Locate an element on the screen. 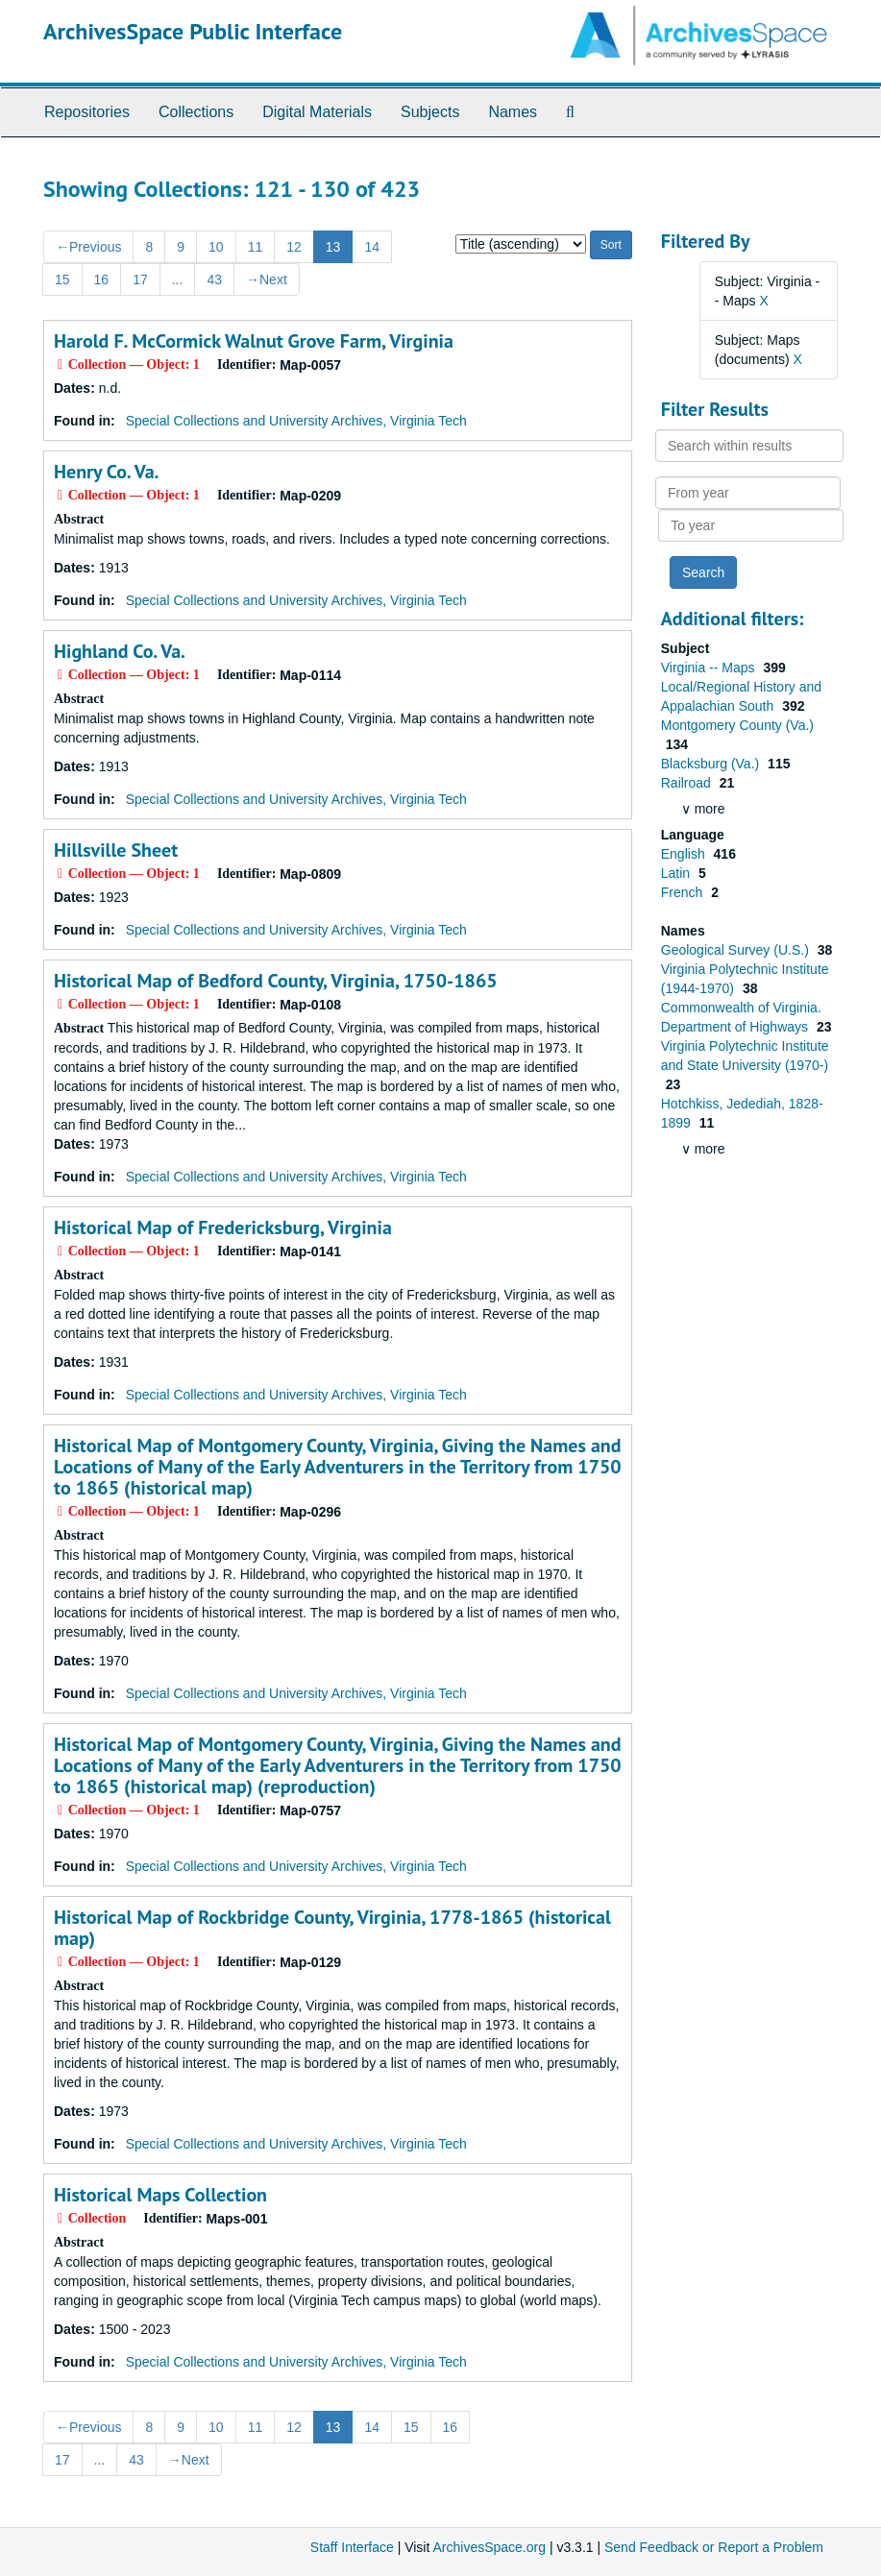 The height and width of the screenshot is (2576, 881). Geological Survey (U.S.) is located at coordinates (737, 950).